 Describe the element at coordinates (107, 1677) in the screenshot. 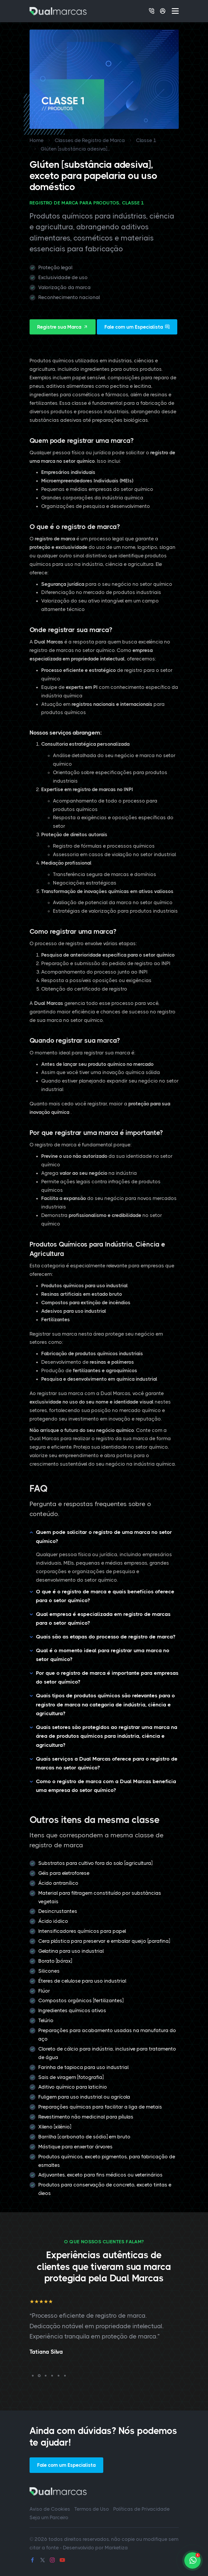

I see `Por que o registro de marca é importante para empresas do setor químico?` at that location.